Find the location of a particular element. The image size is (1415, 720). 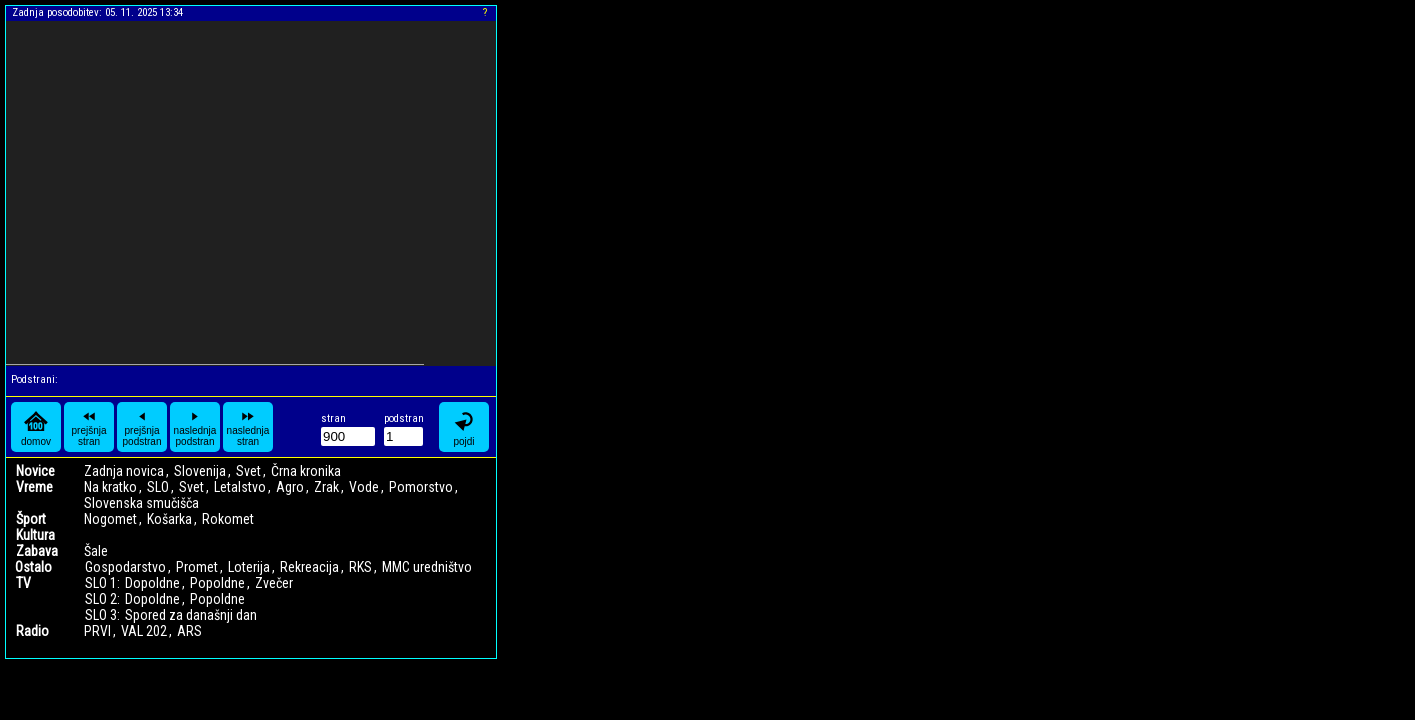

Rekreacija is located at coordinates (309, 567).